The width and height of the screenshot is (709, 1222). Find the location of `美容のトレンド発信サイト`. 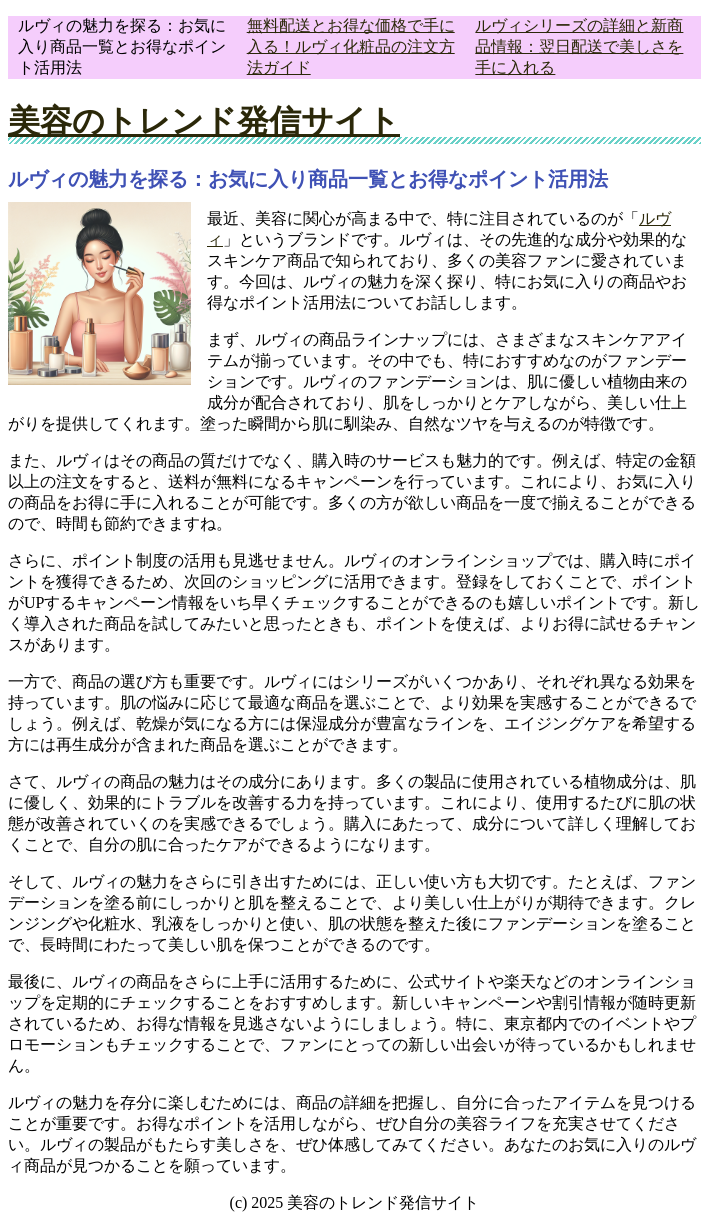

美容のトレンド発信サイト is located at coordinates (204, 121).